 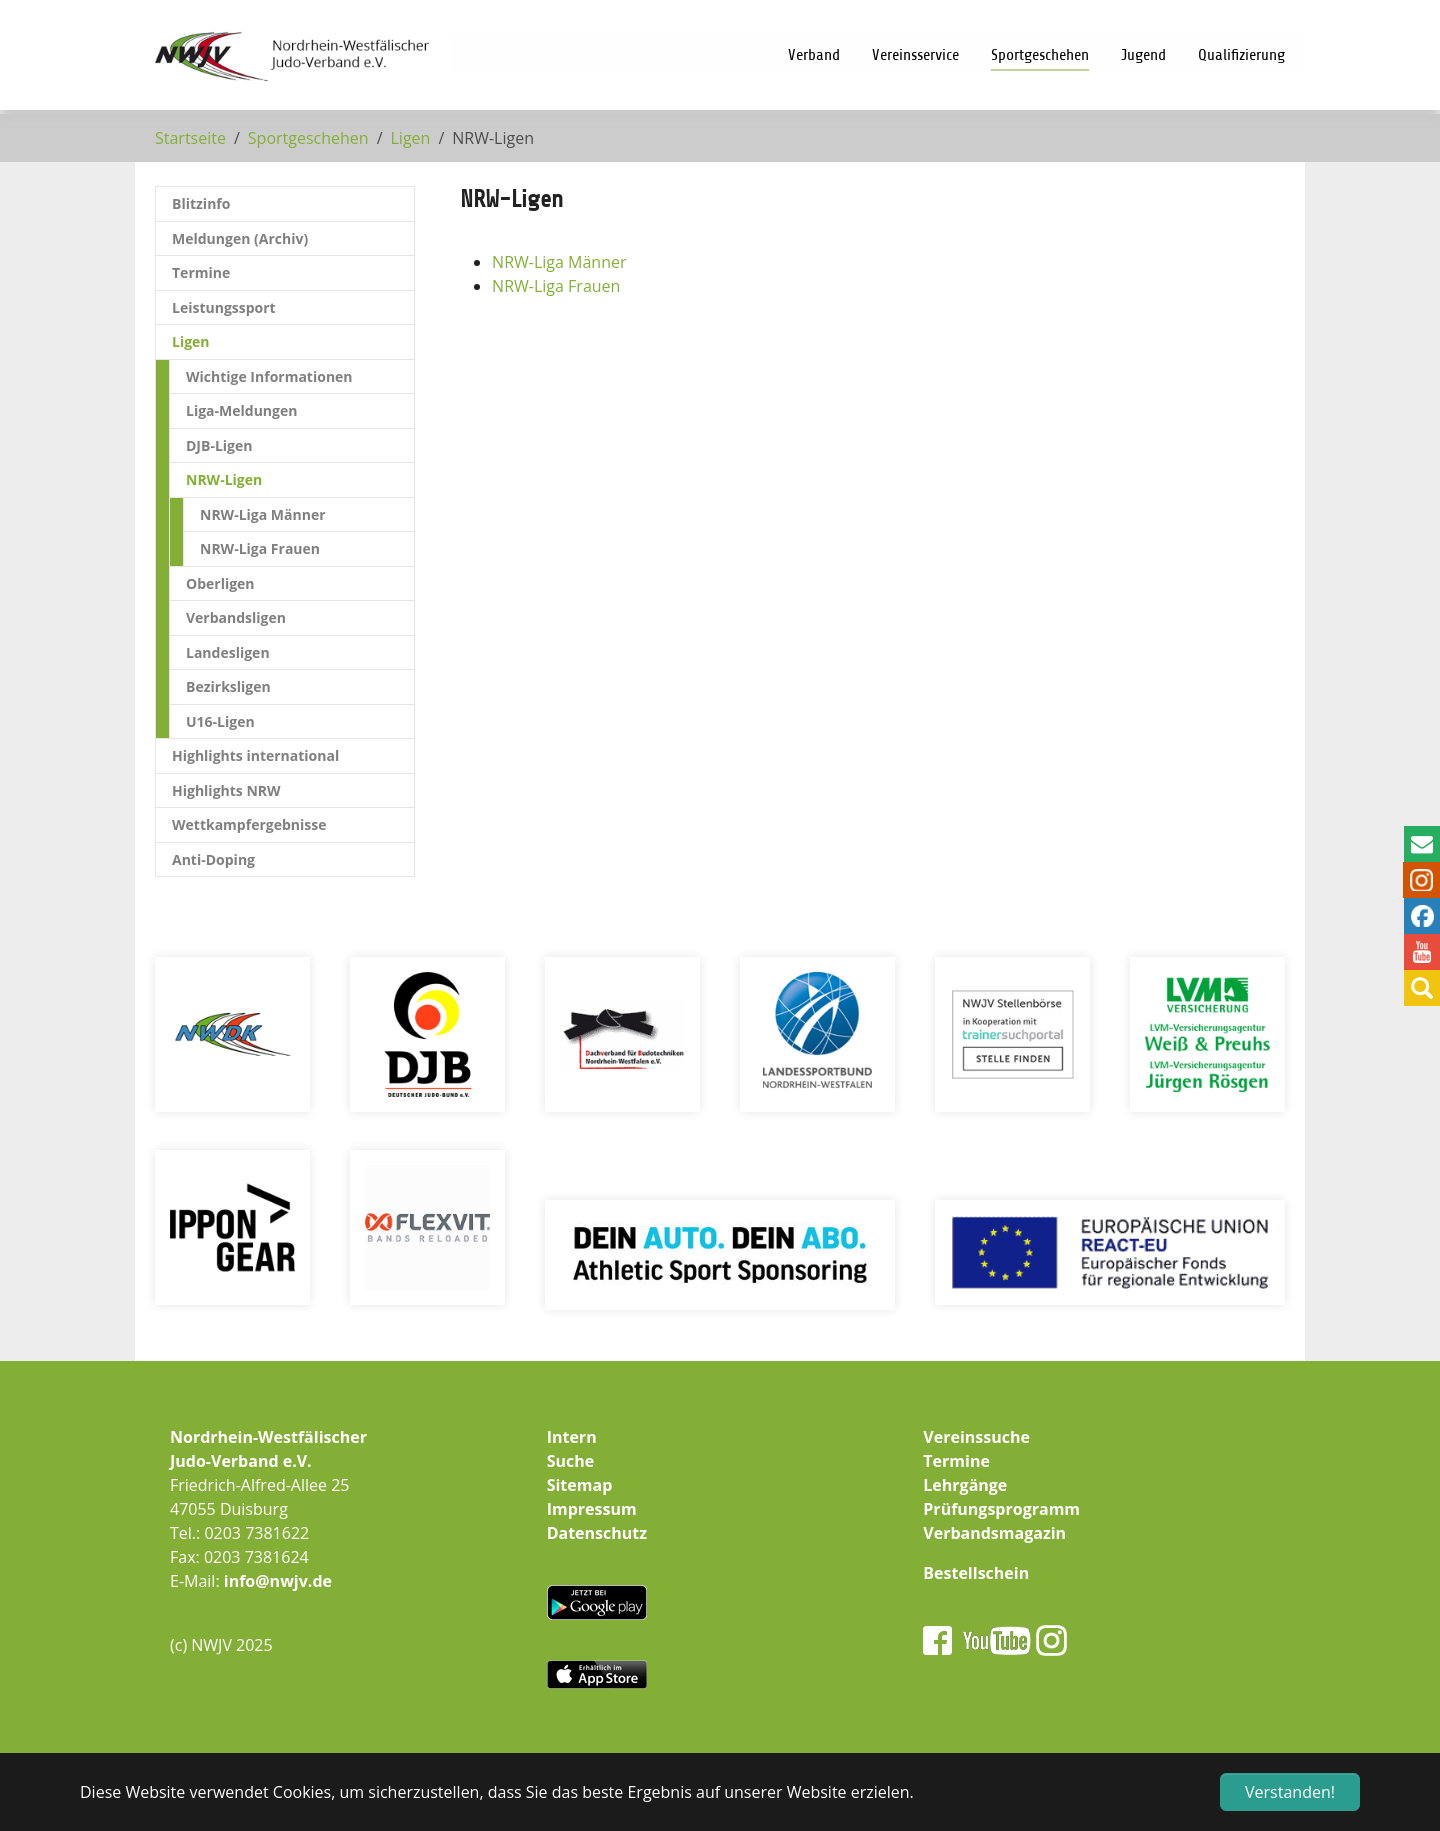 I want to click on NRW-Liga Männer, so click(x=559, y=262).